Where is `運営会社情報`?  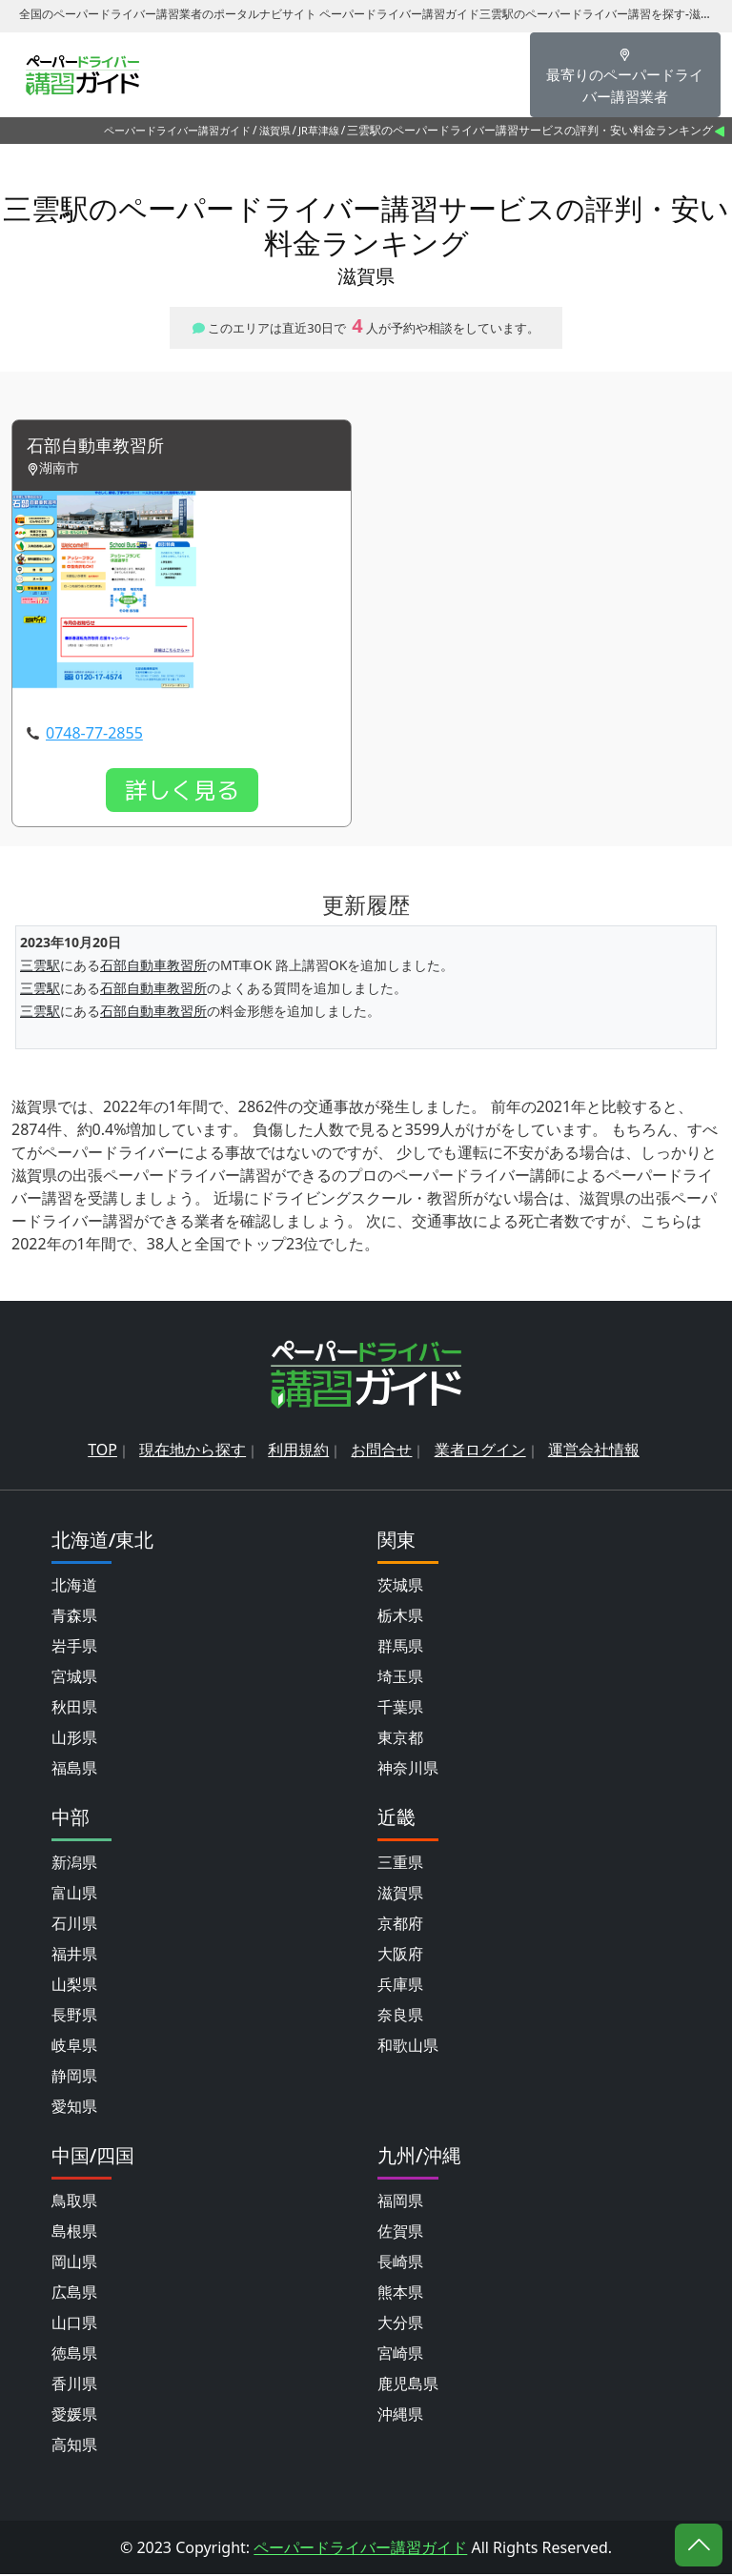 運営会社情報 is located at coordinates (594, 1451).